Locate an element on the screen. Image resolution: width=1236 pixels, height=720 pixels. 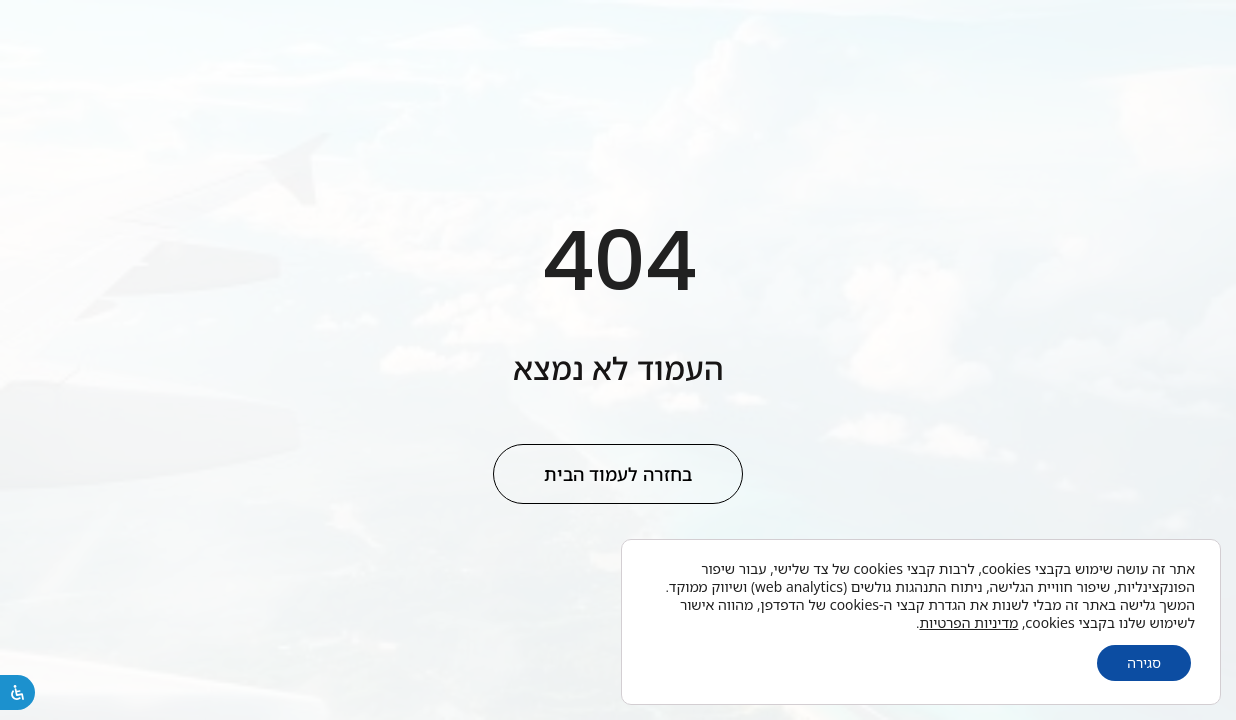
[פתיחת לוח הנגישות] is located at coordinates (17, 692).